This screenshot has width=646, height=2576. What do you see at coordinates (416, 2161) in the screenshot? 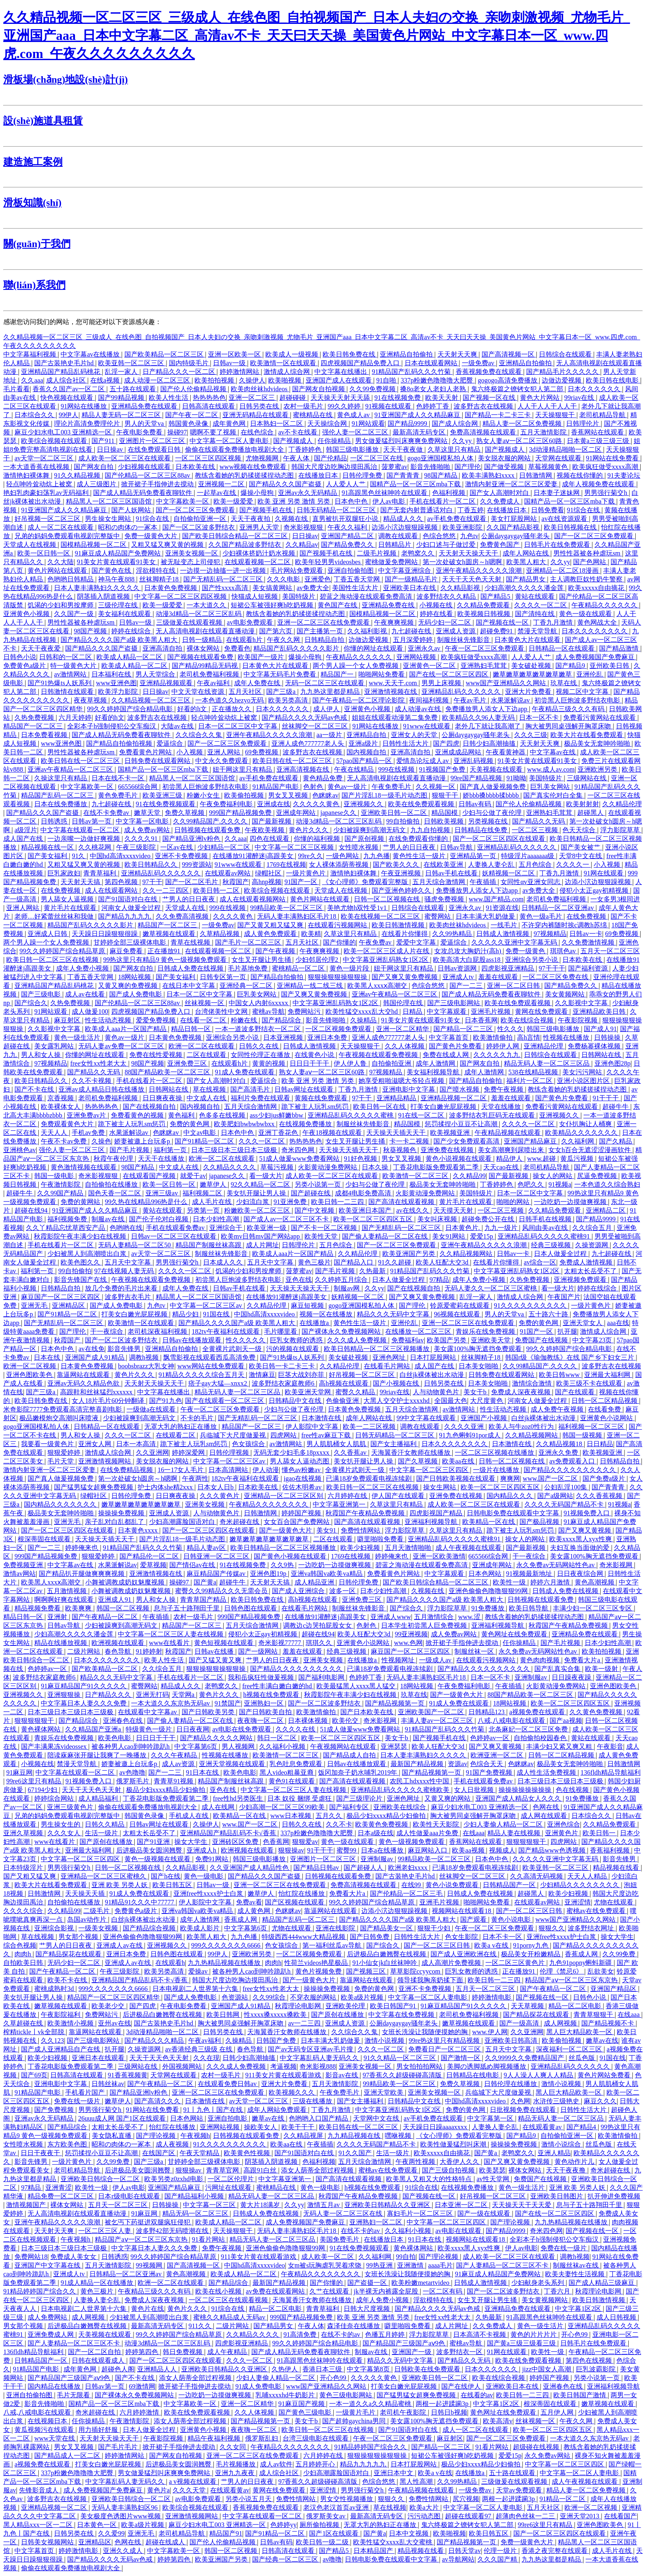
I see `午夜两性视频` at bounding box center [416, 2161].